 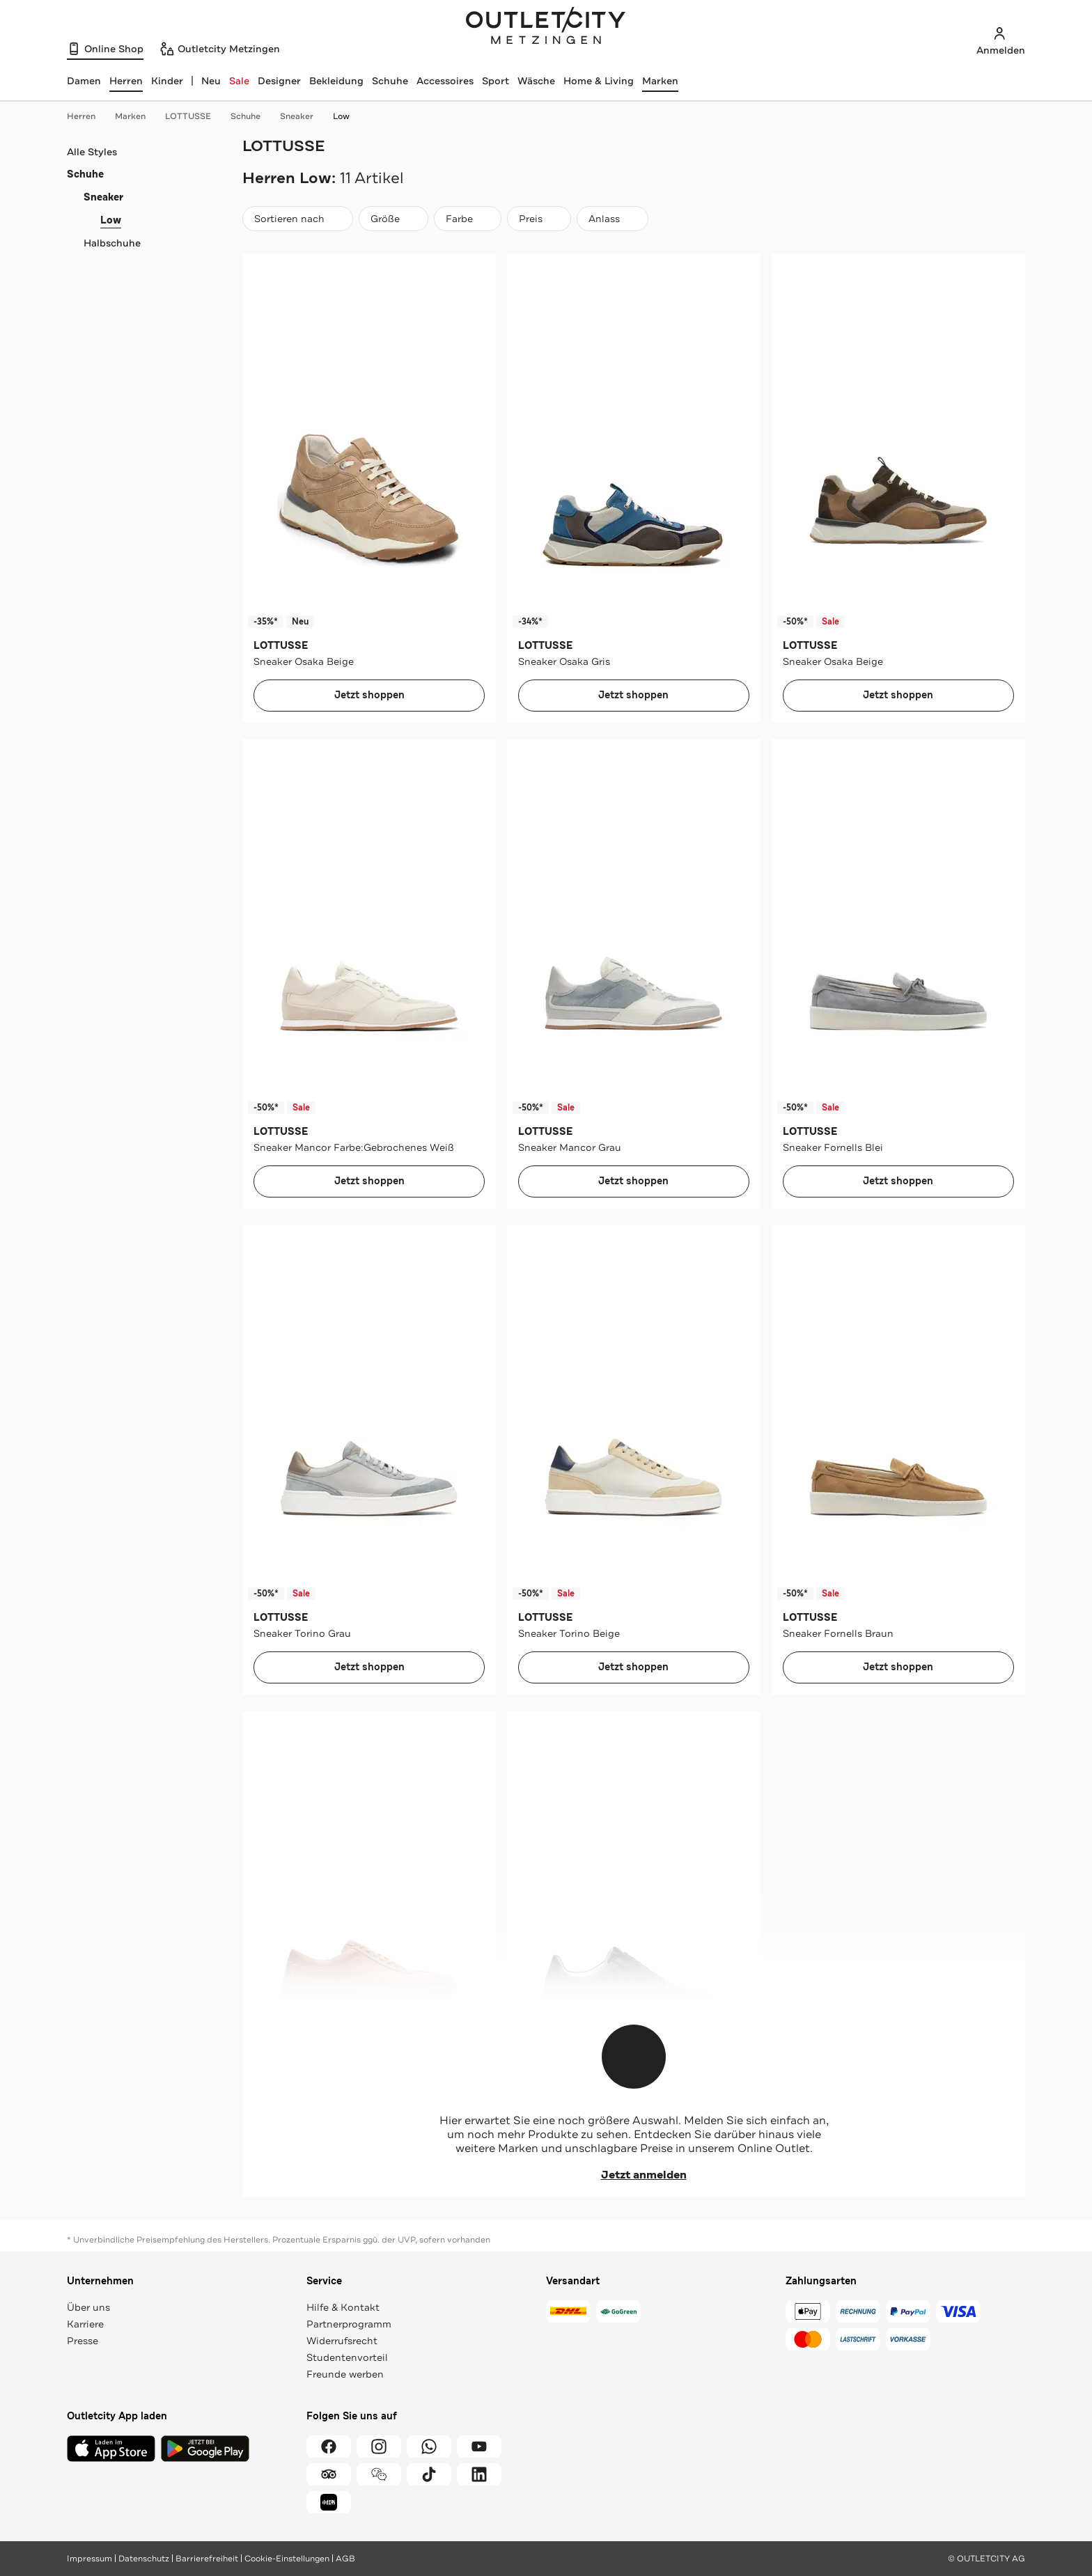 What do you see at coordinates (660, 80) in the screenshot?
I see `Marken` at bounding box center [660, 80].